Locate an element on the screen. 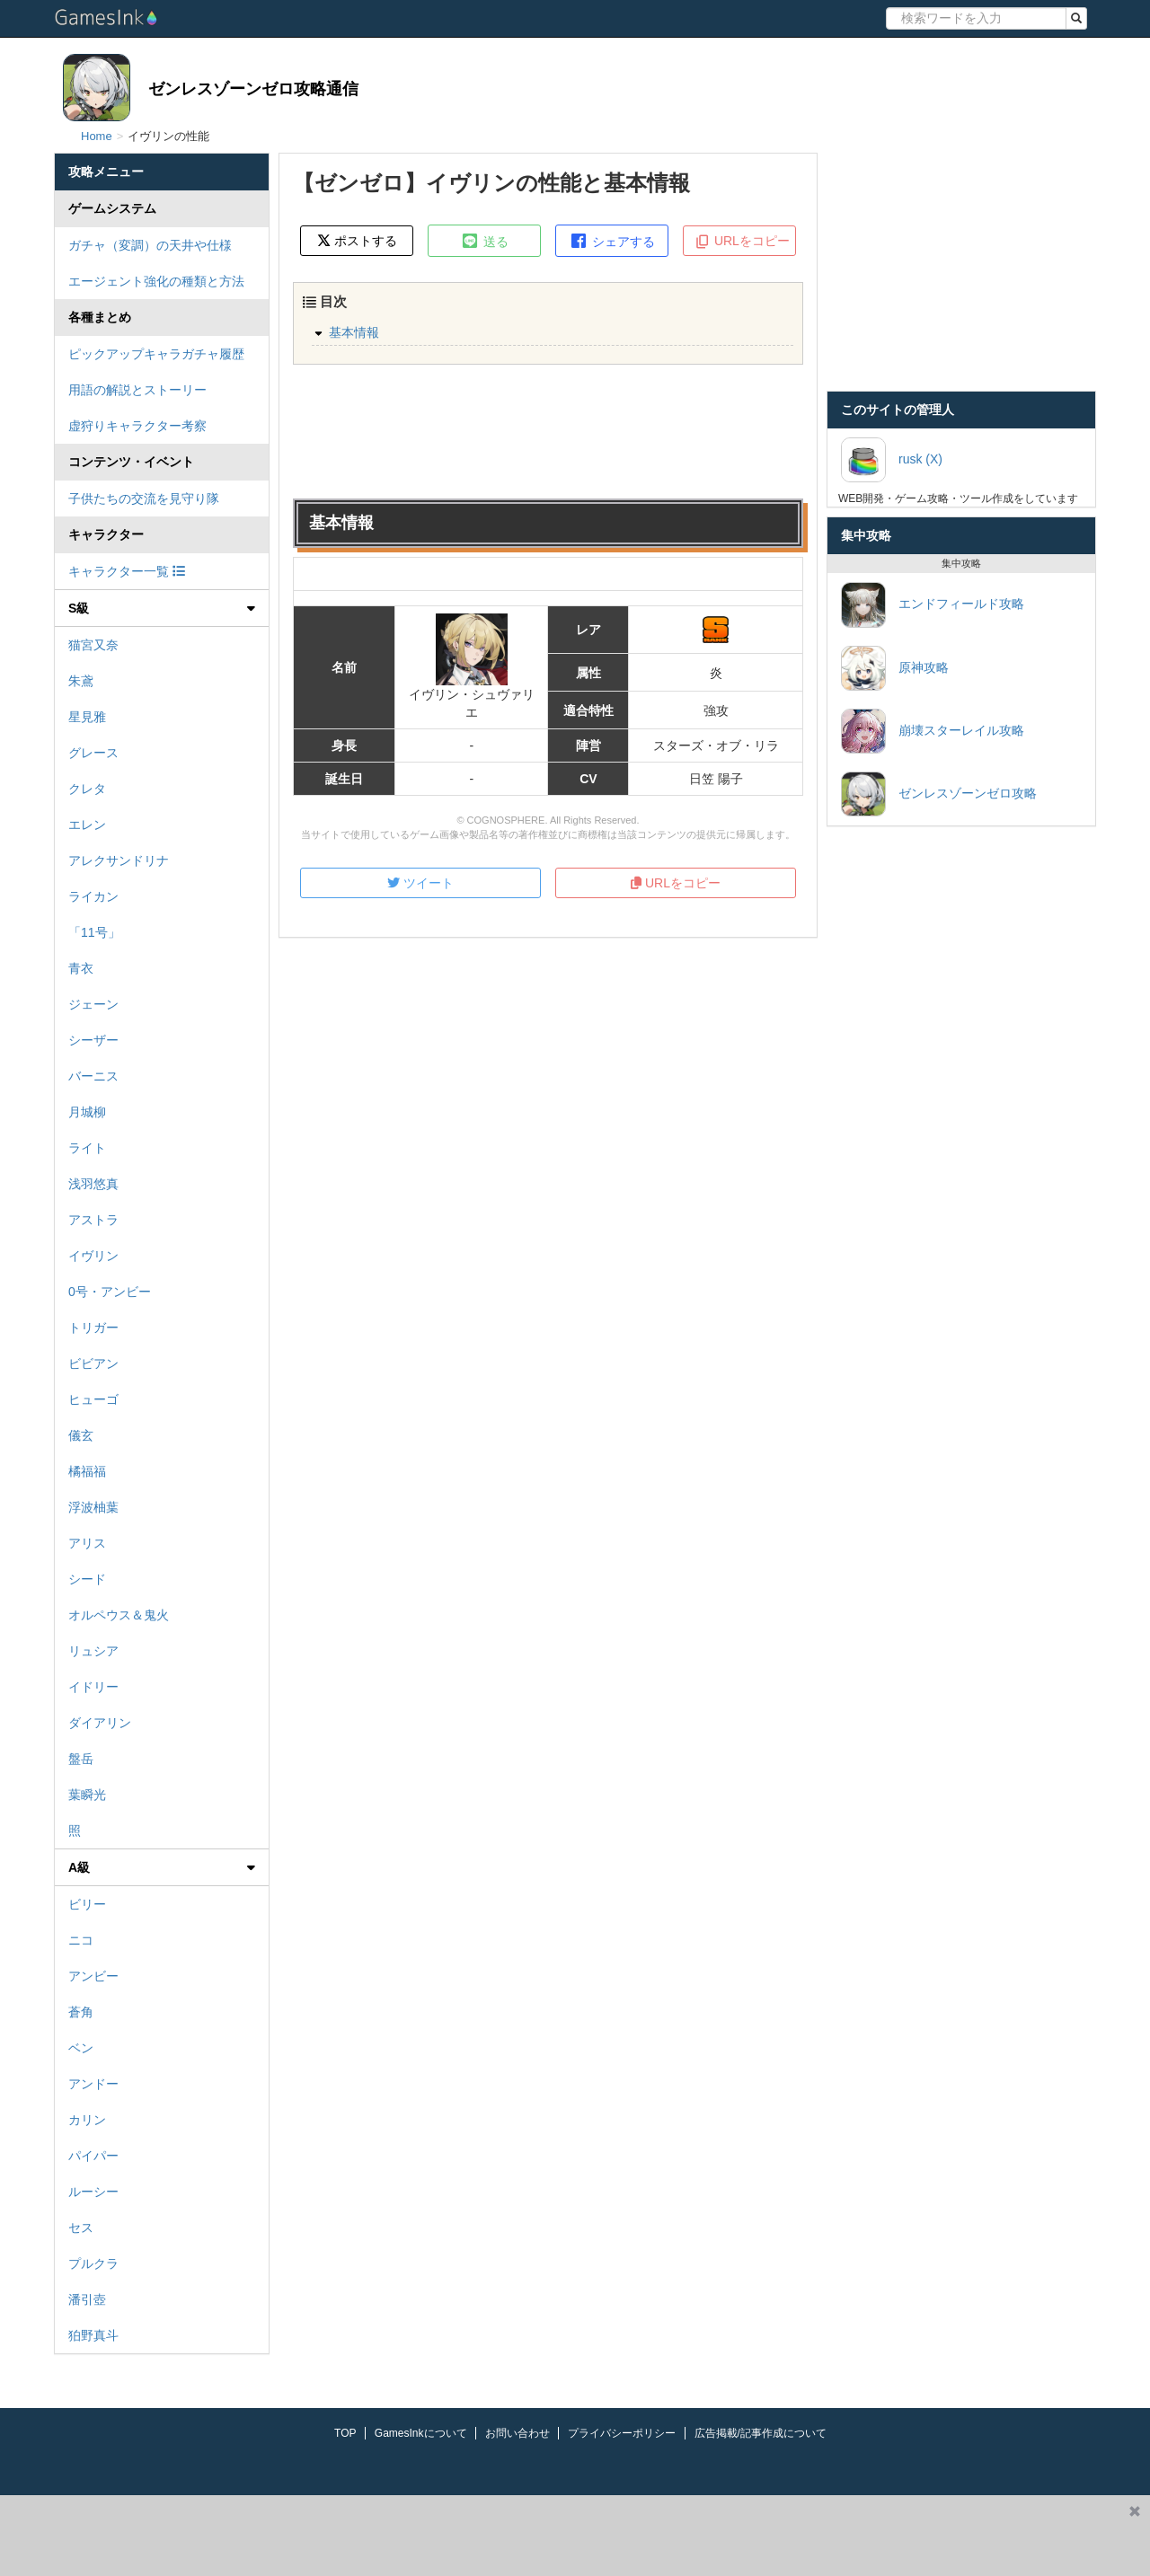 The width and height of the screenshot is (1150, 2576). 潘引壺 is located at coordinates (87, 2299).